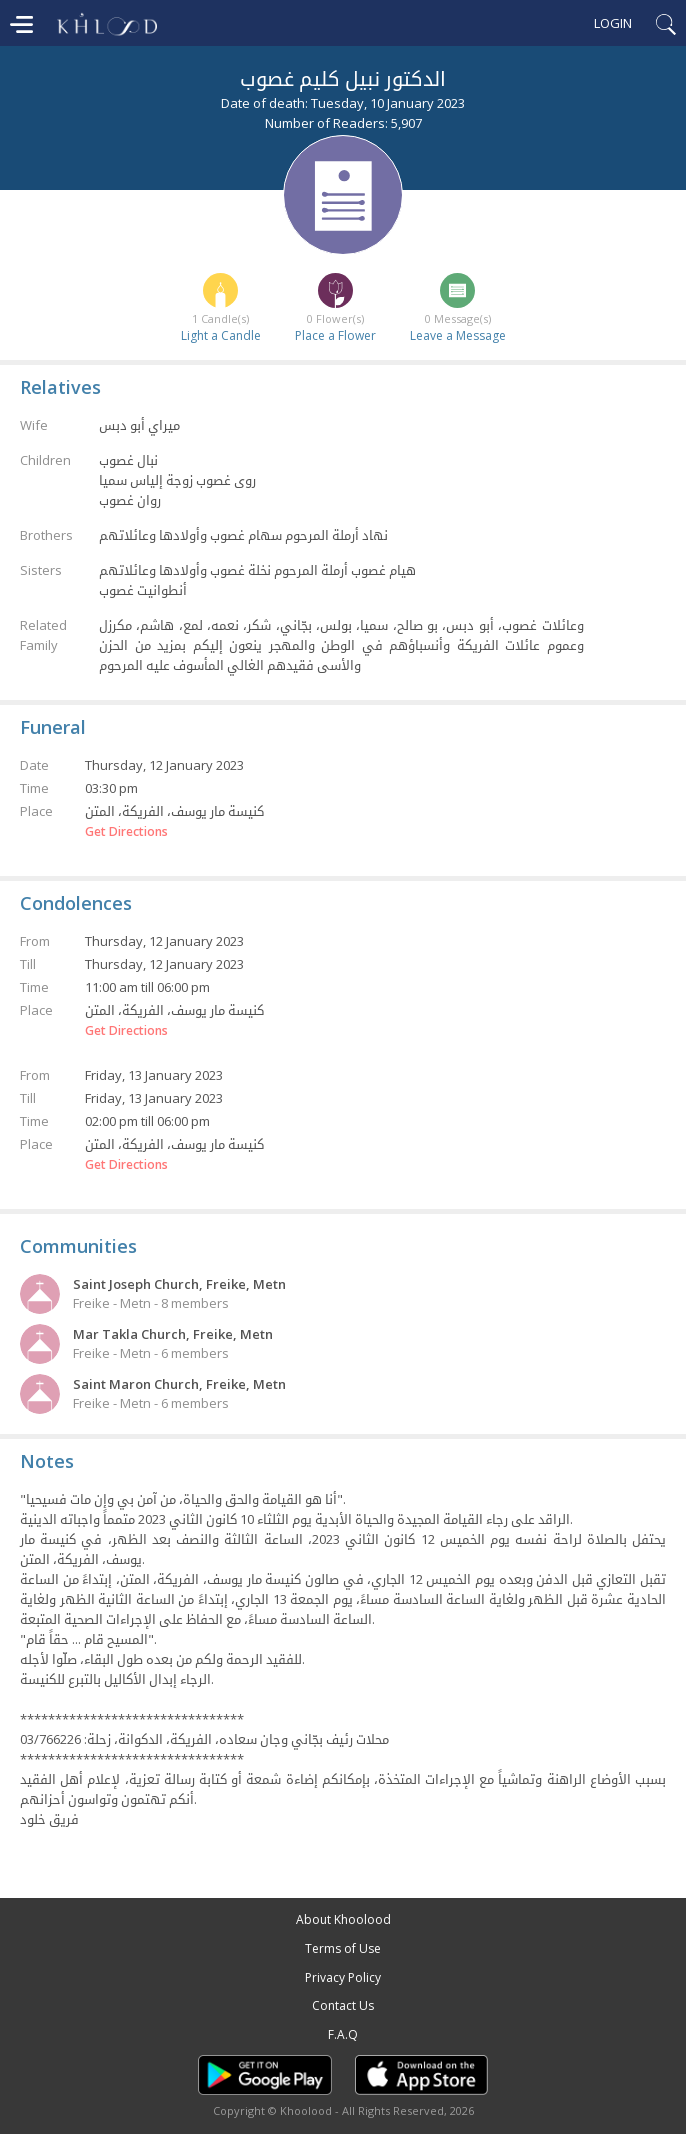 The height and width of the screenshot is (2134, 686). I want to click on Leave a Message, so click(458, 335).